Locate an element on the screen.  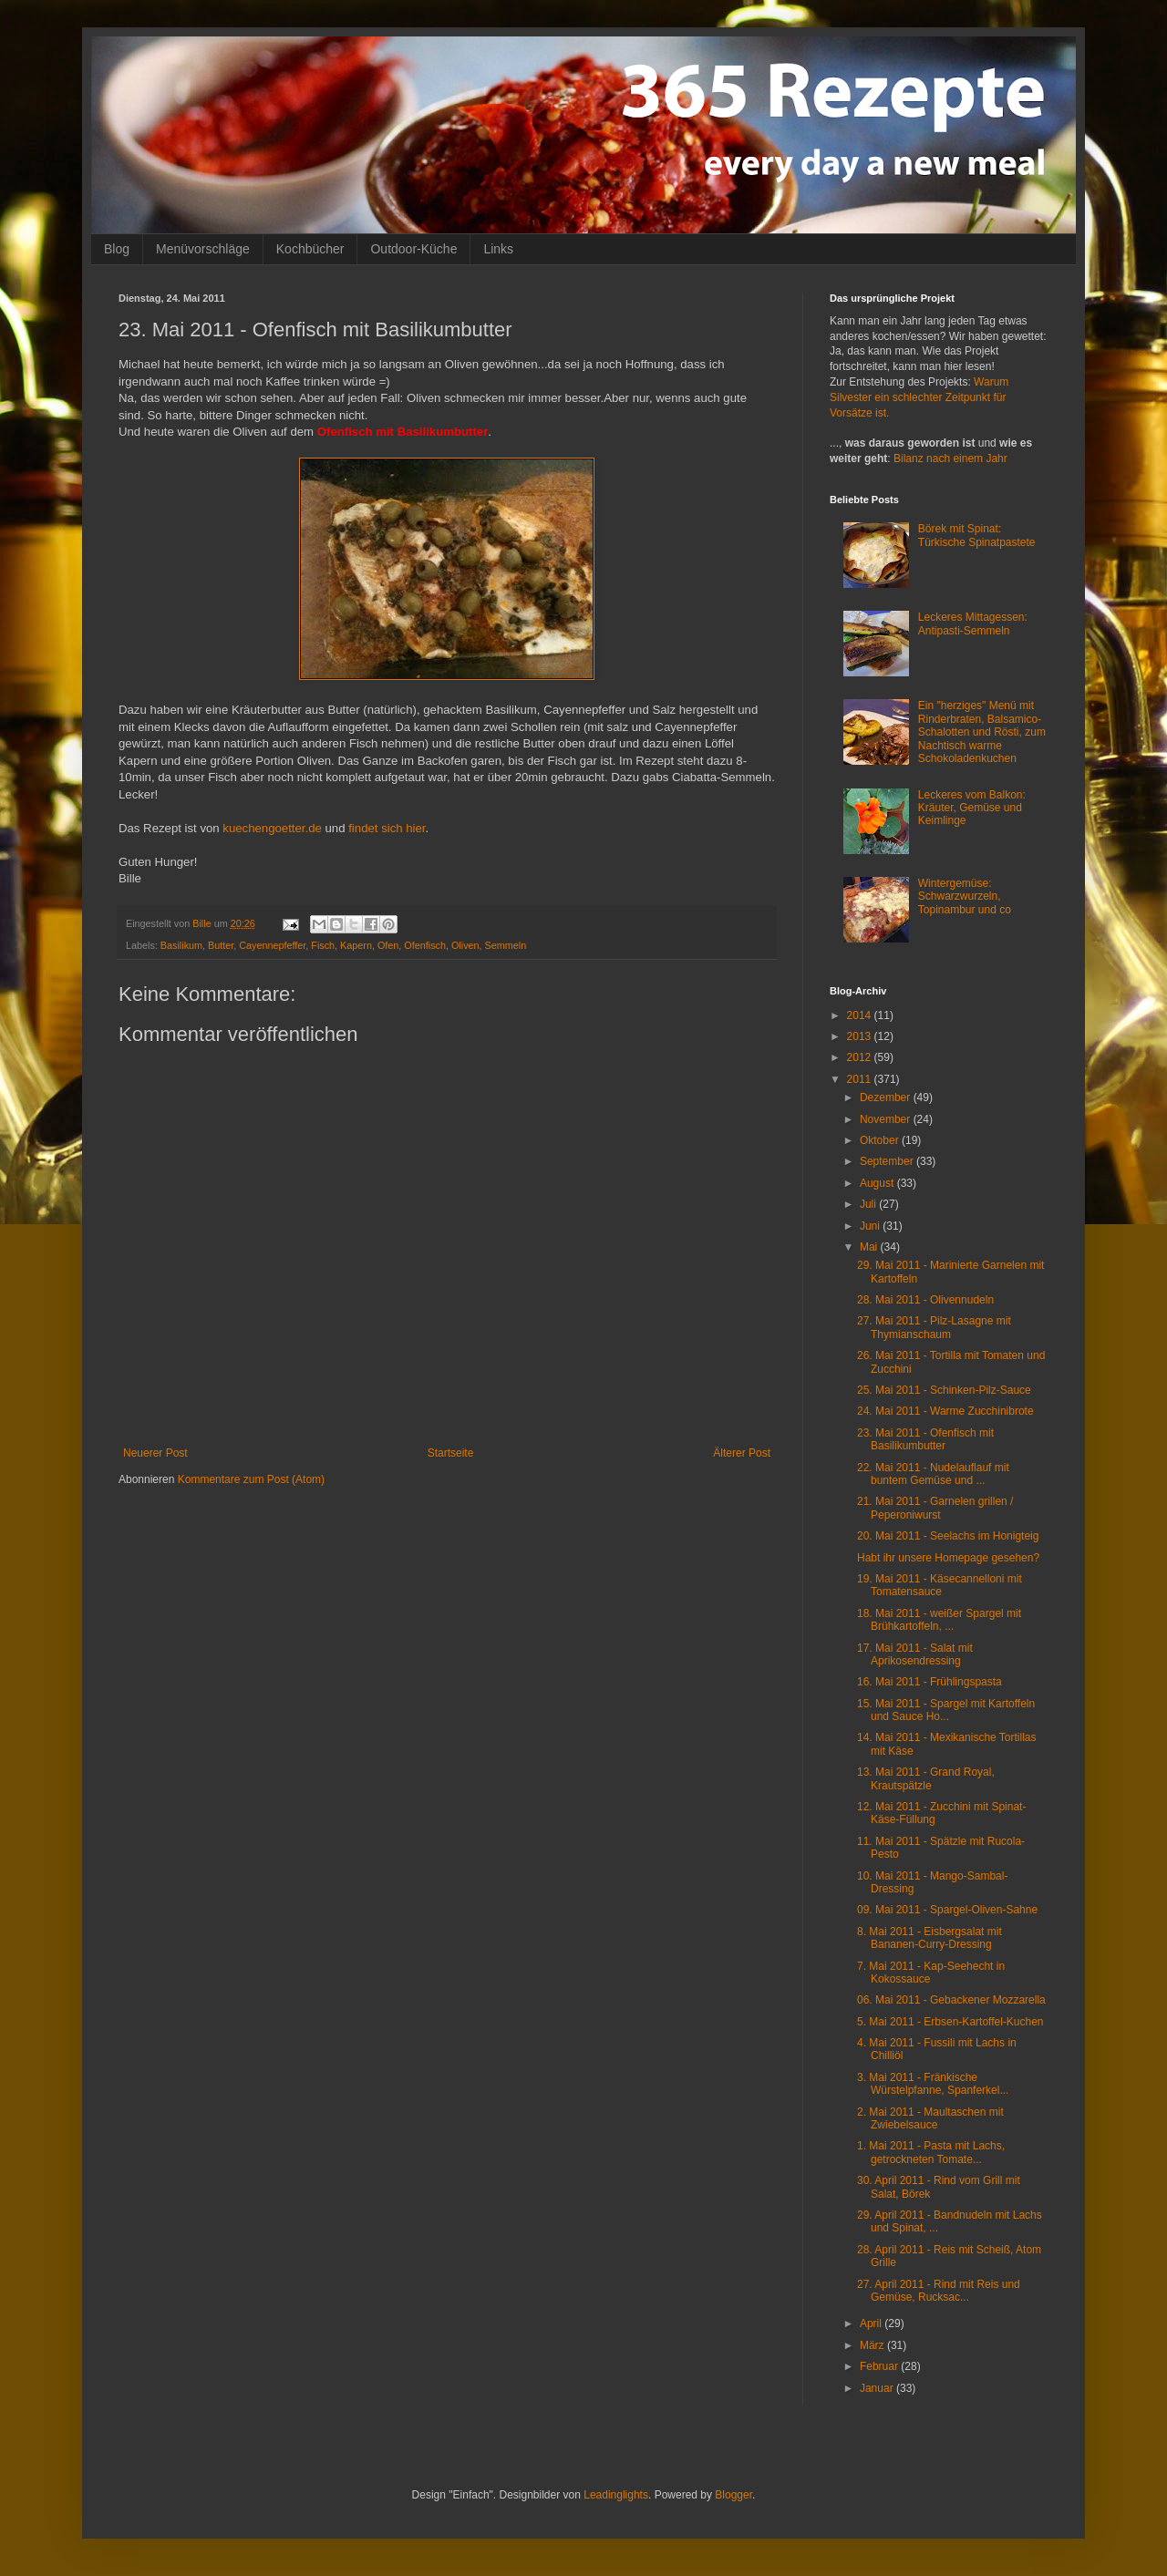
Februar is located at coordinates (880, 2366).